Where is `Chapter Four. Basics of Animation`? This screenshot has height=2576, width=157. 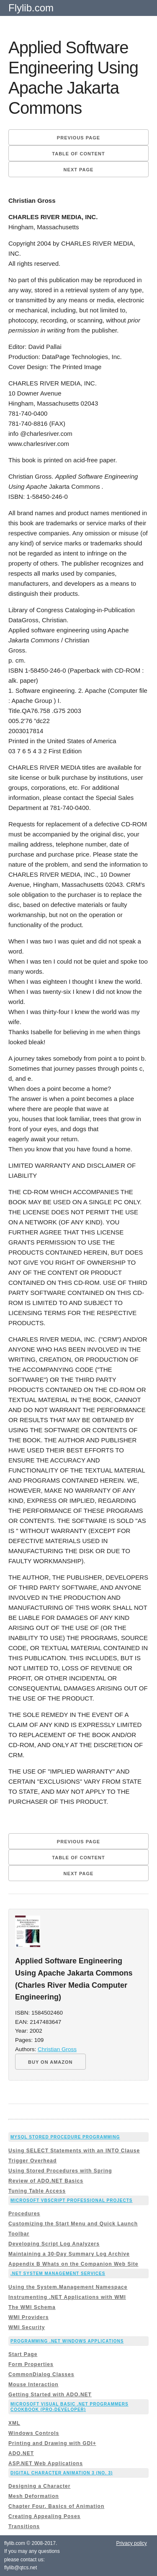
Chapter Four. Basics of Animation is located at coordinates (56, 2506).